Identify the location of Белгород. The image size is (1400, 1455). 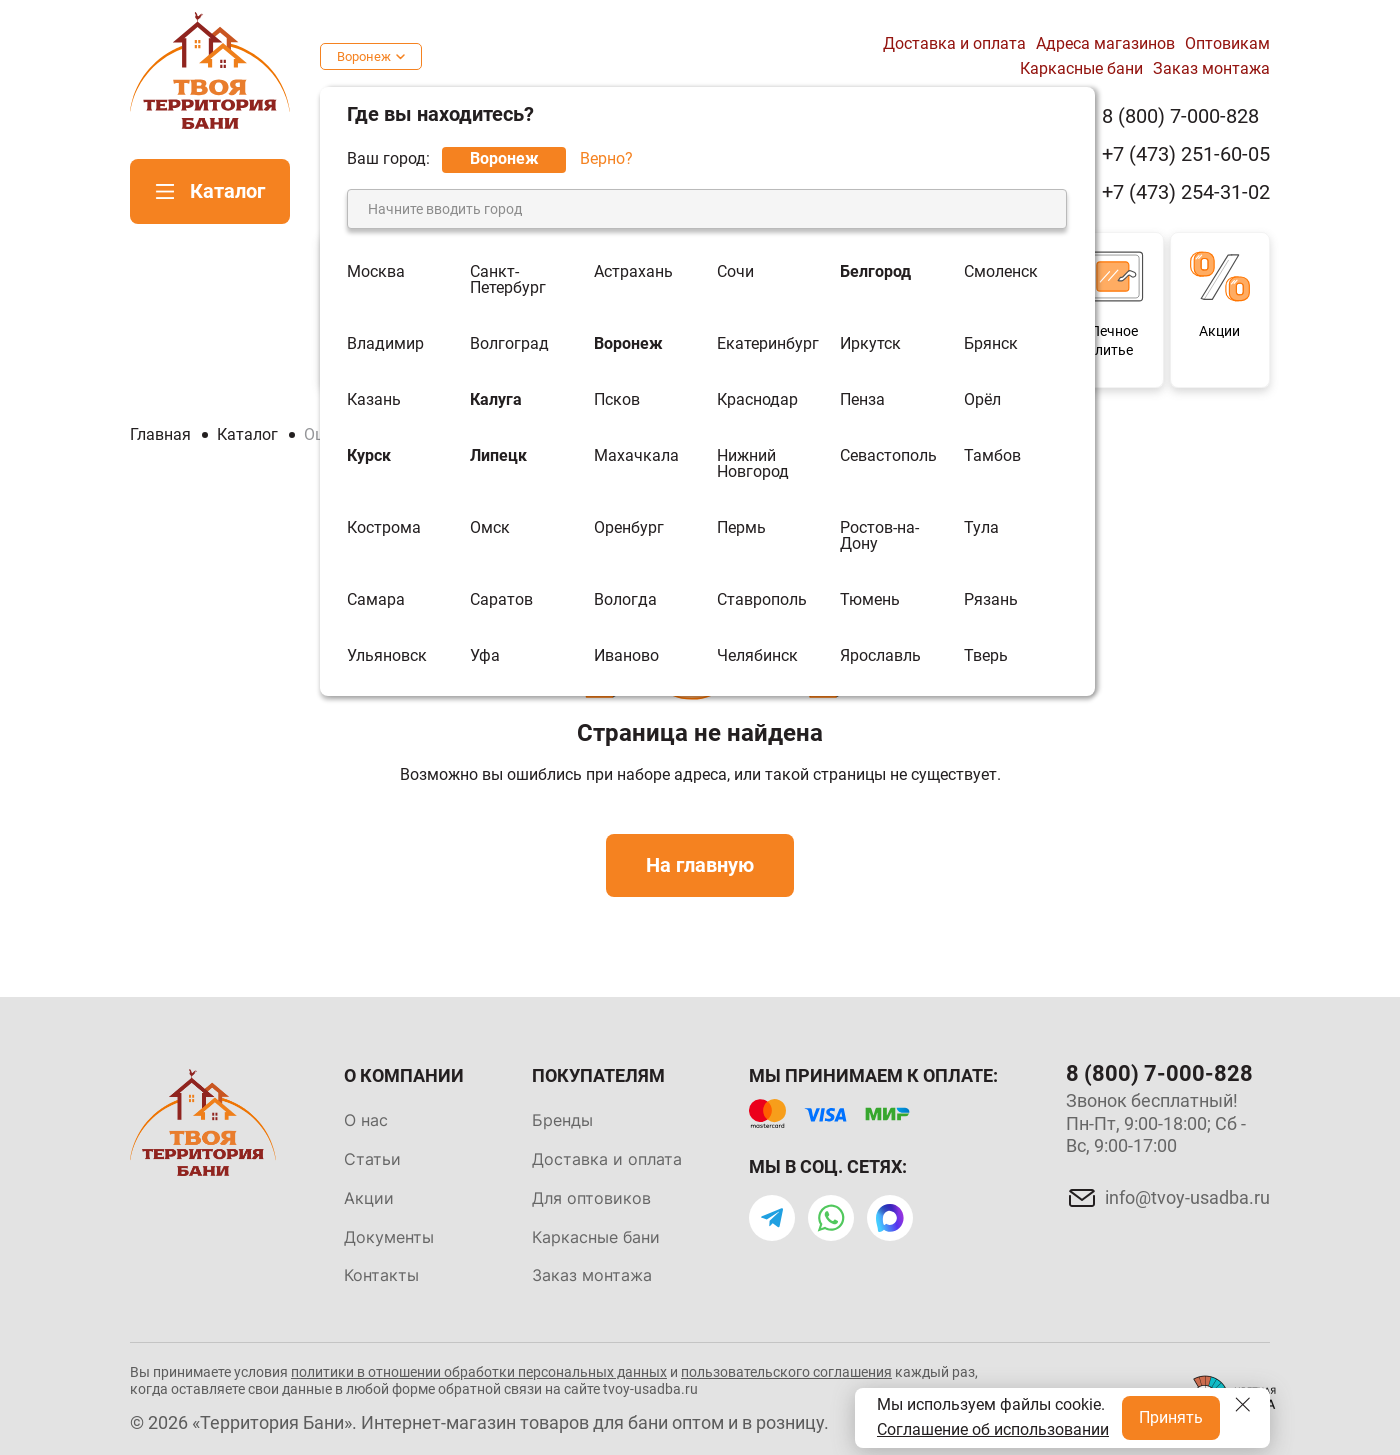
(875, 272).